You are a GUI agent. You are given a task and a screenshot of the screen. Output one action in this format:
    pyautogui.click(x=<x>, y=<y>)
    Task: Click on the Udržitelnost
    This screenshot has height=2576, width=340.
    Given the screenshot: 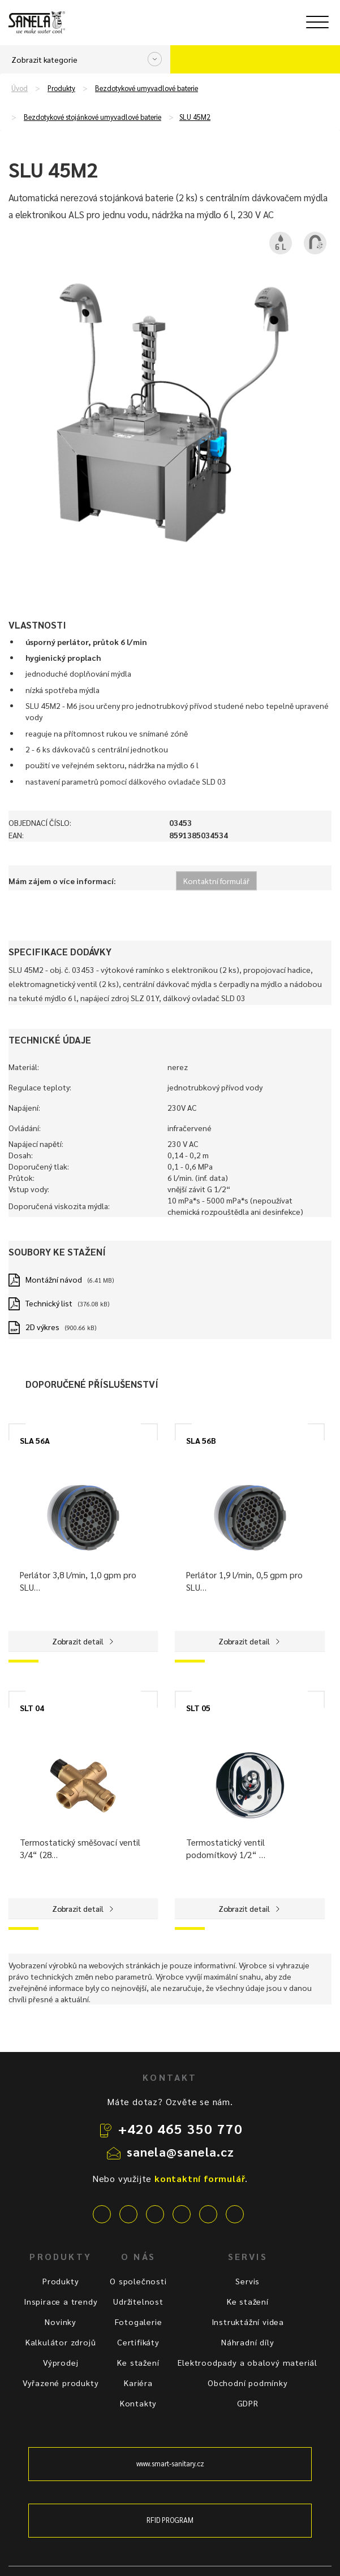 What is the action you would take?
    pyautogui.click(x=138, y=2301)
    